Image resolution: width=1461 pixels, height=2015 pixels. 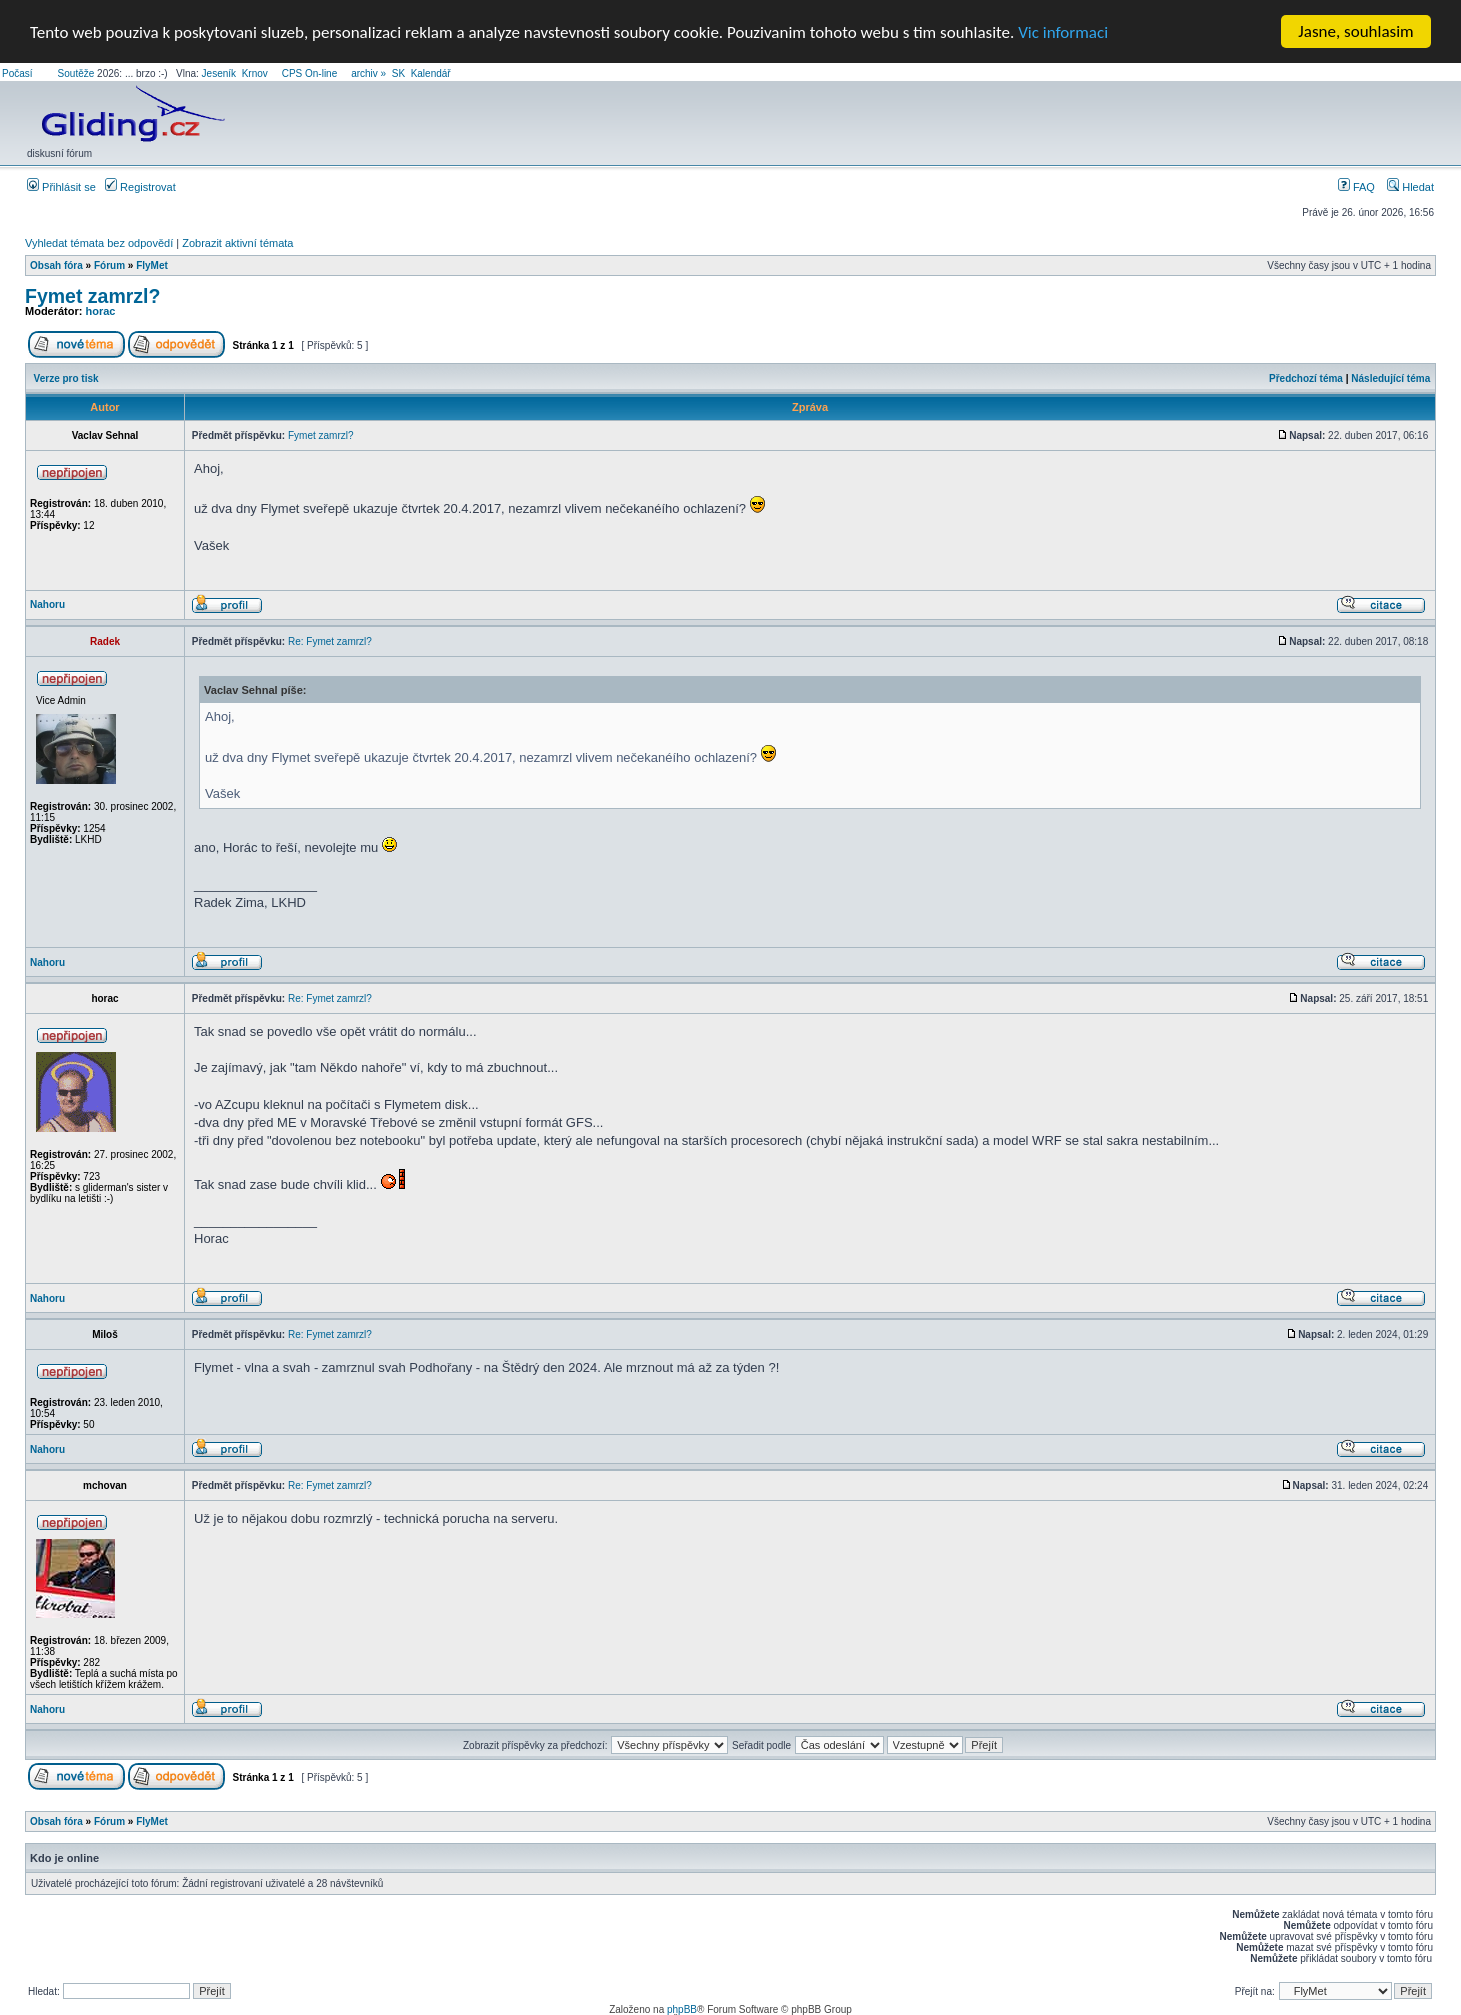 I want to click on CPS On-line, so click(x=310, y=73).